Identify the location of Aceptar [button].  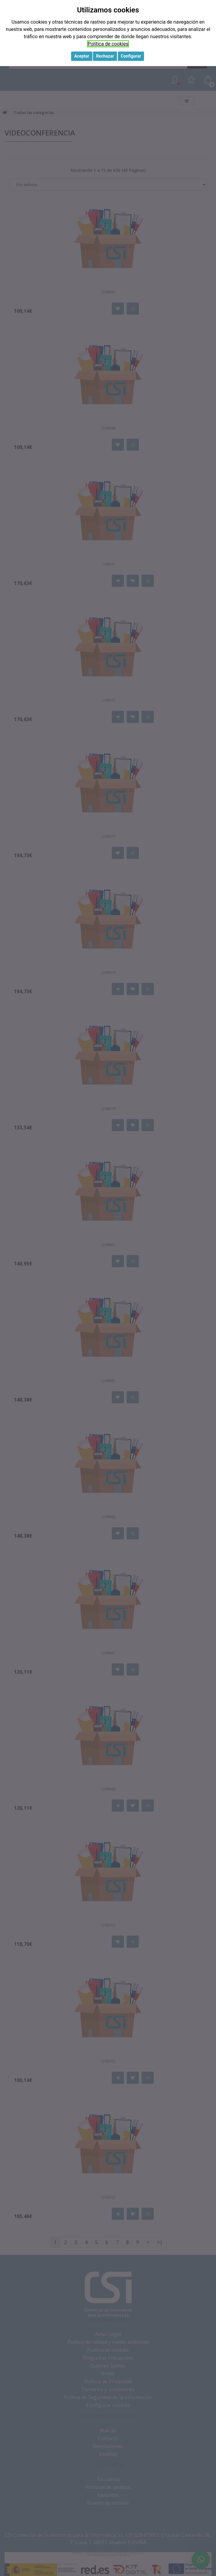
(81, 56).